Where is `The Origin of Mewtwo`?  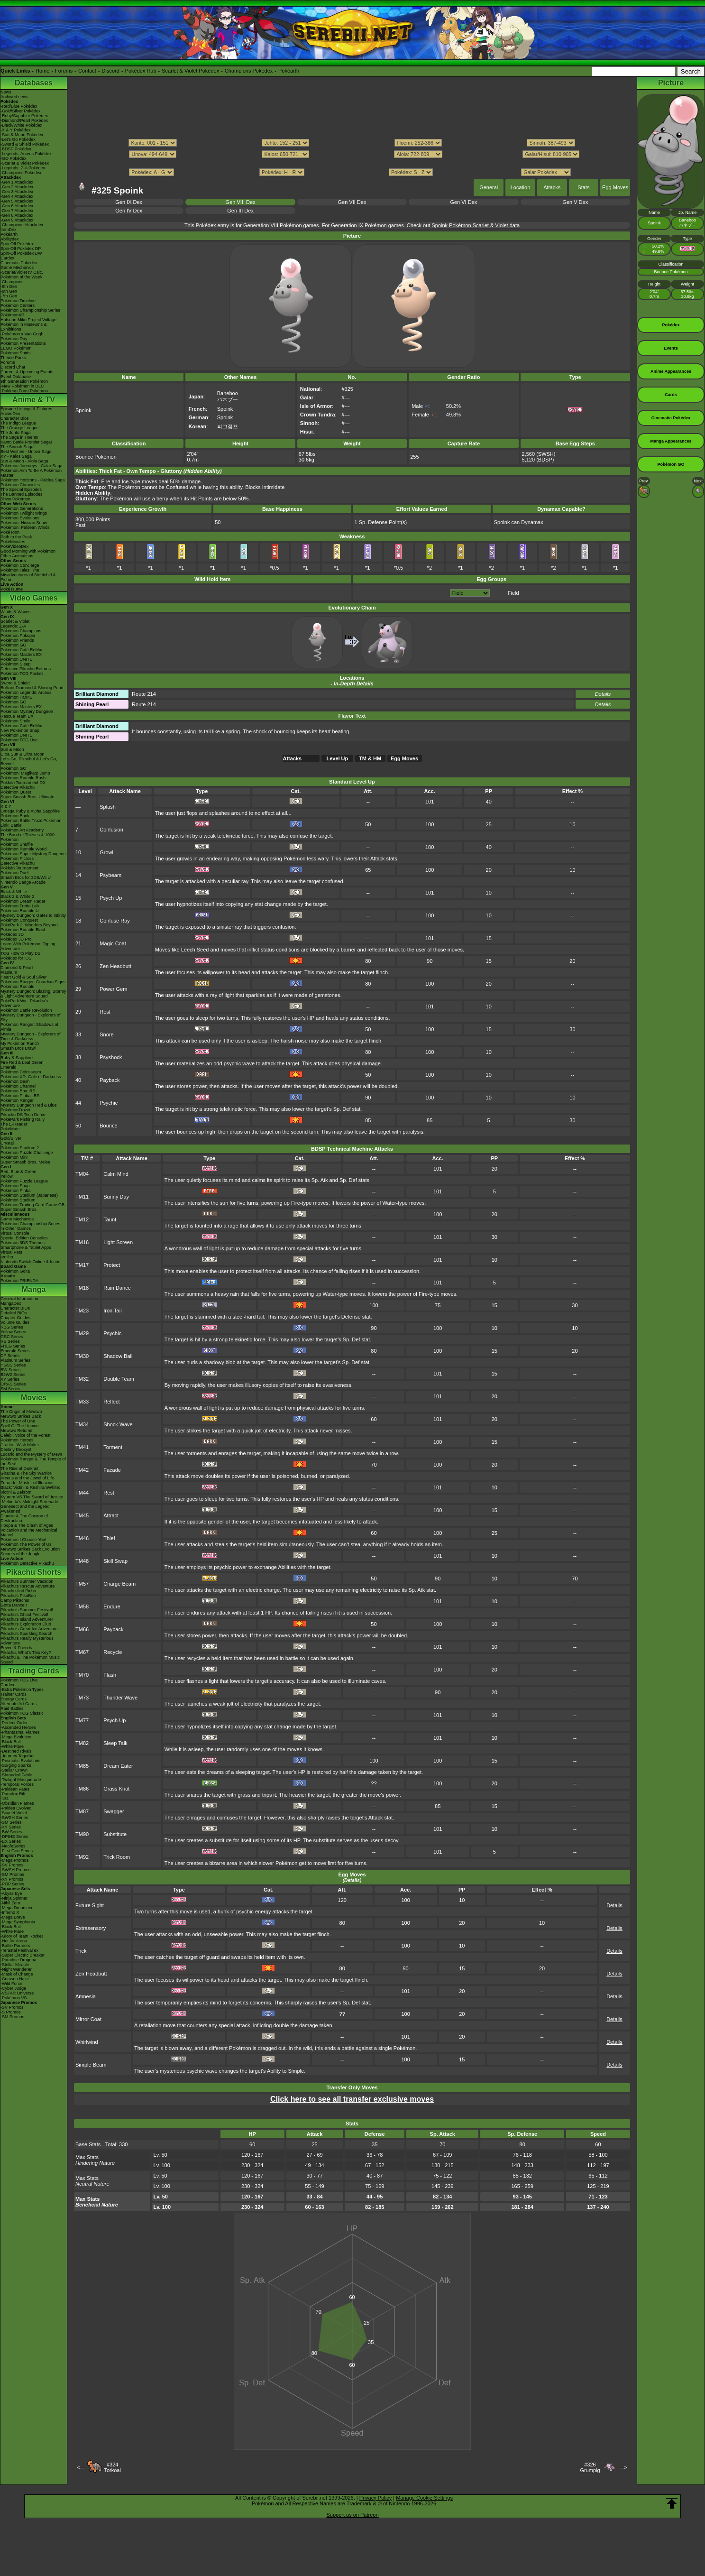 The Origin of Mewtwo is located at coordinates (21, 1411).